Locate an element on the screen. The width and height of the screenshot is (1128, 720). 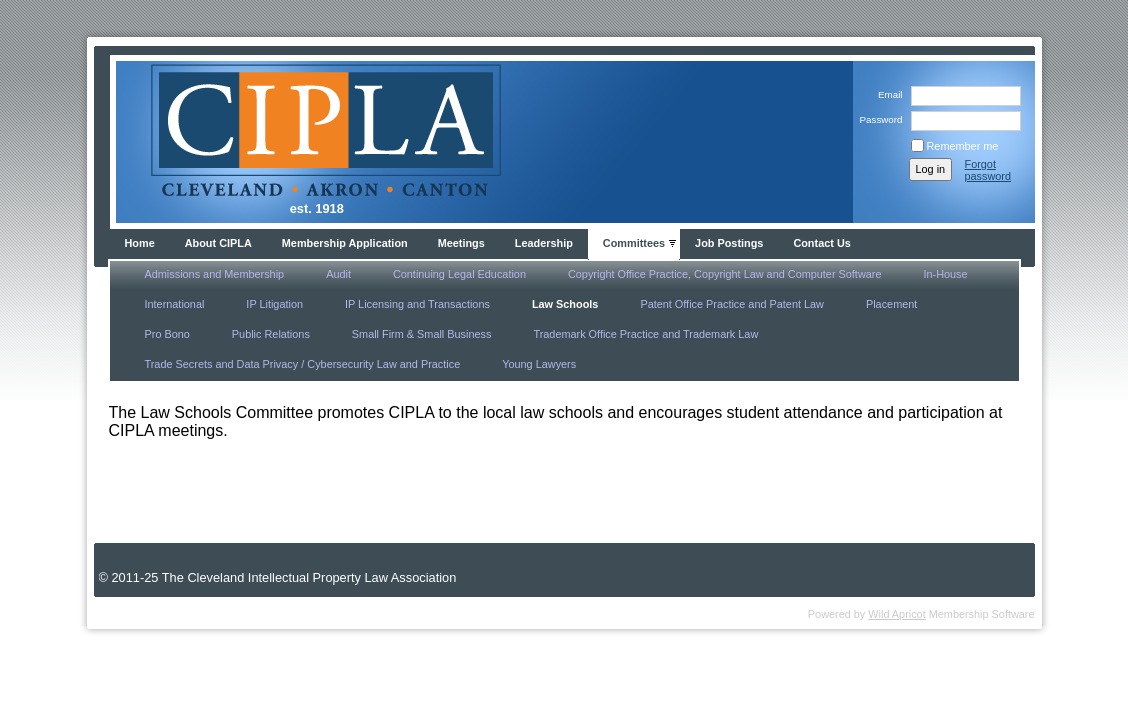
IP Licensing and Transactions is located at coordinates (417, 304).